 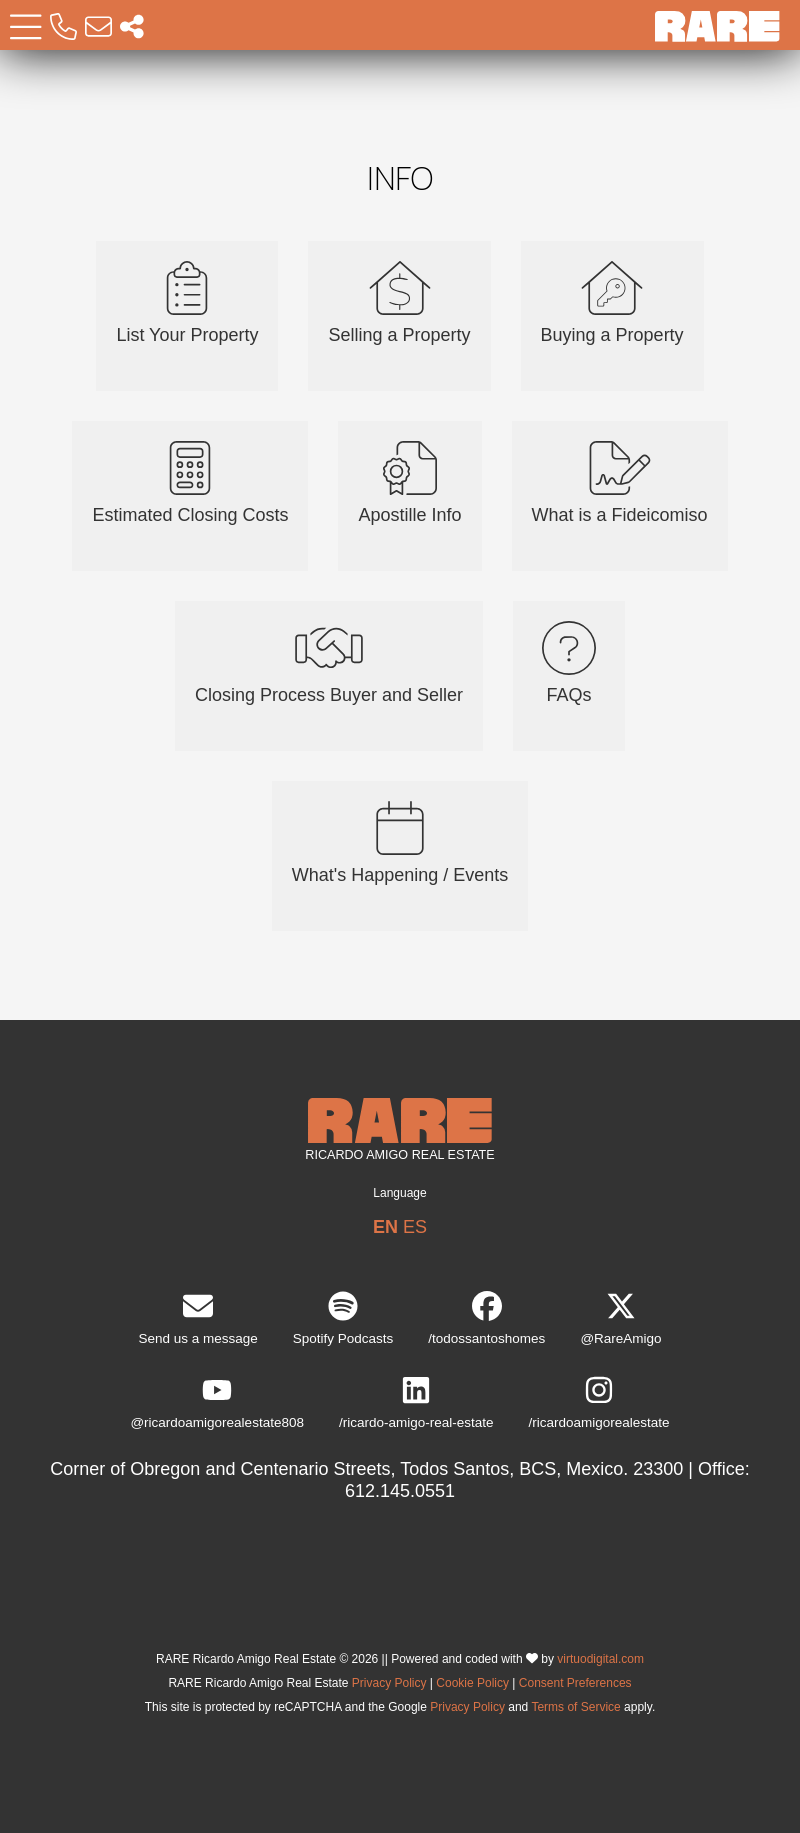 I want to click on List Your Property, so click(x=187, y=303).